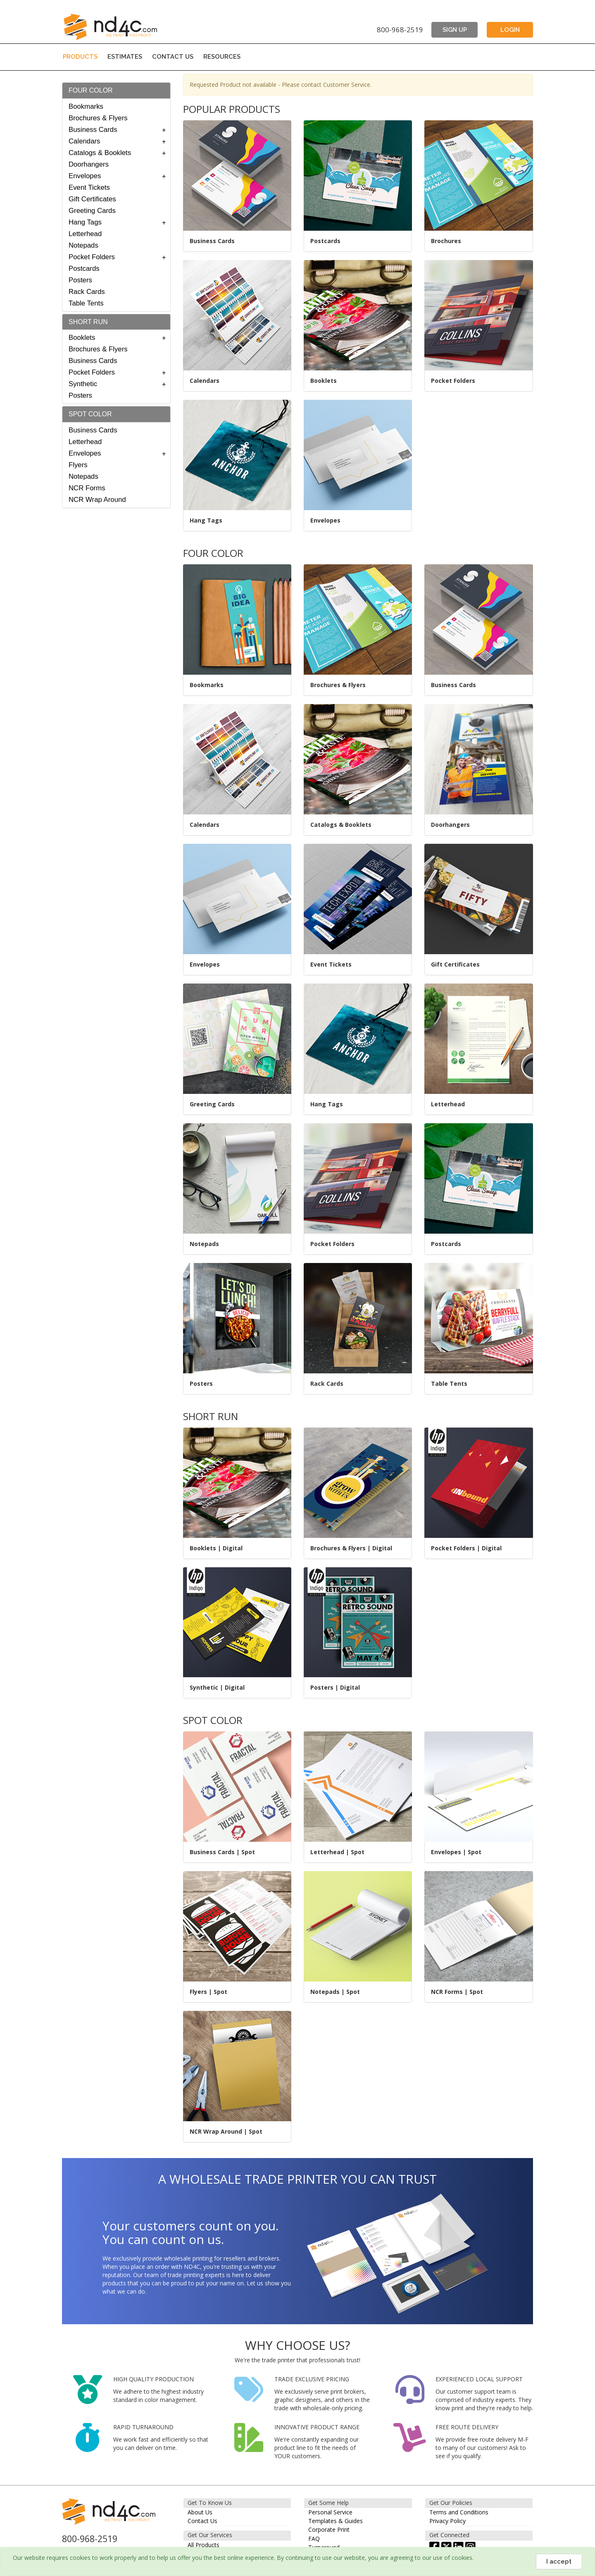 This screenshot has height=2576, width=595. What do you see at coordinates (86, 303) in the screenshot?
I see `Table Tents` at bounding box center [86, 303].